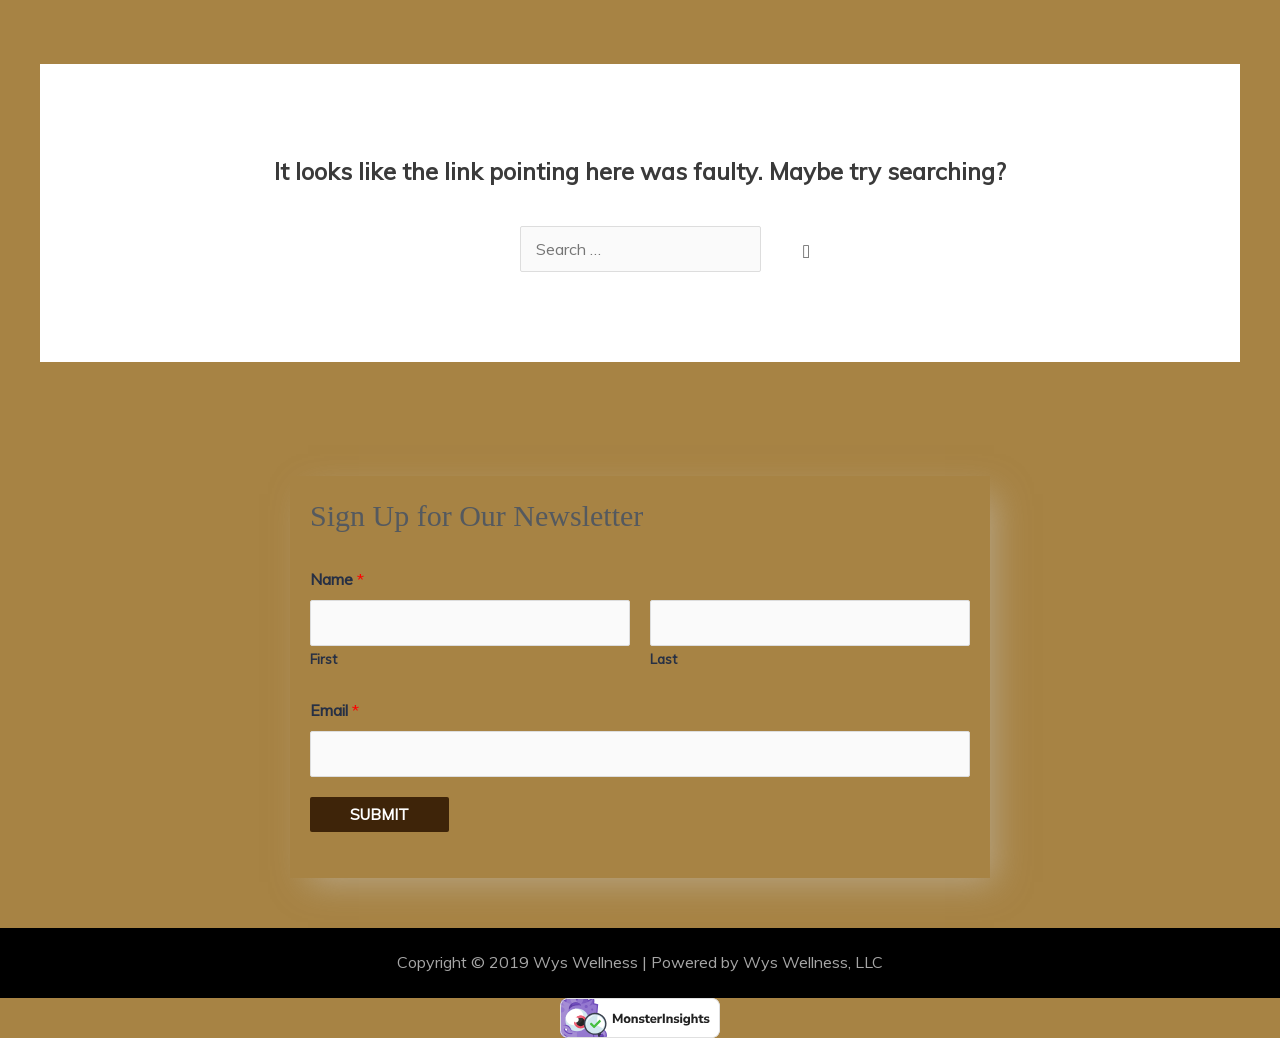 This screenshot has width=1280, height=1038. What do you see at coordinates (663, 658) in the screenshot?
I see `Last` at bounding box center [663, 658].